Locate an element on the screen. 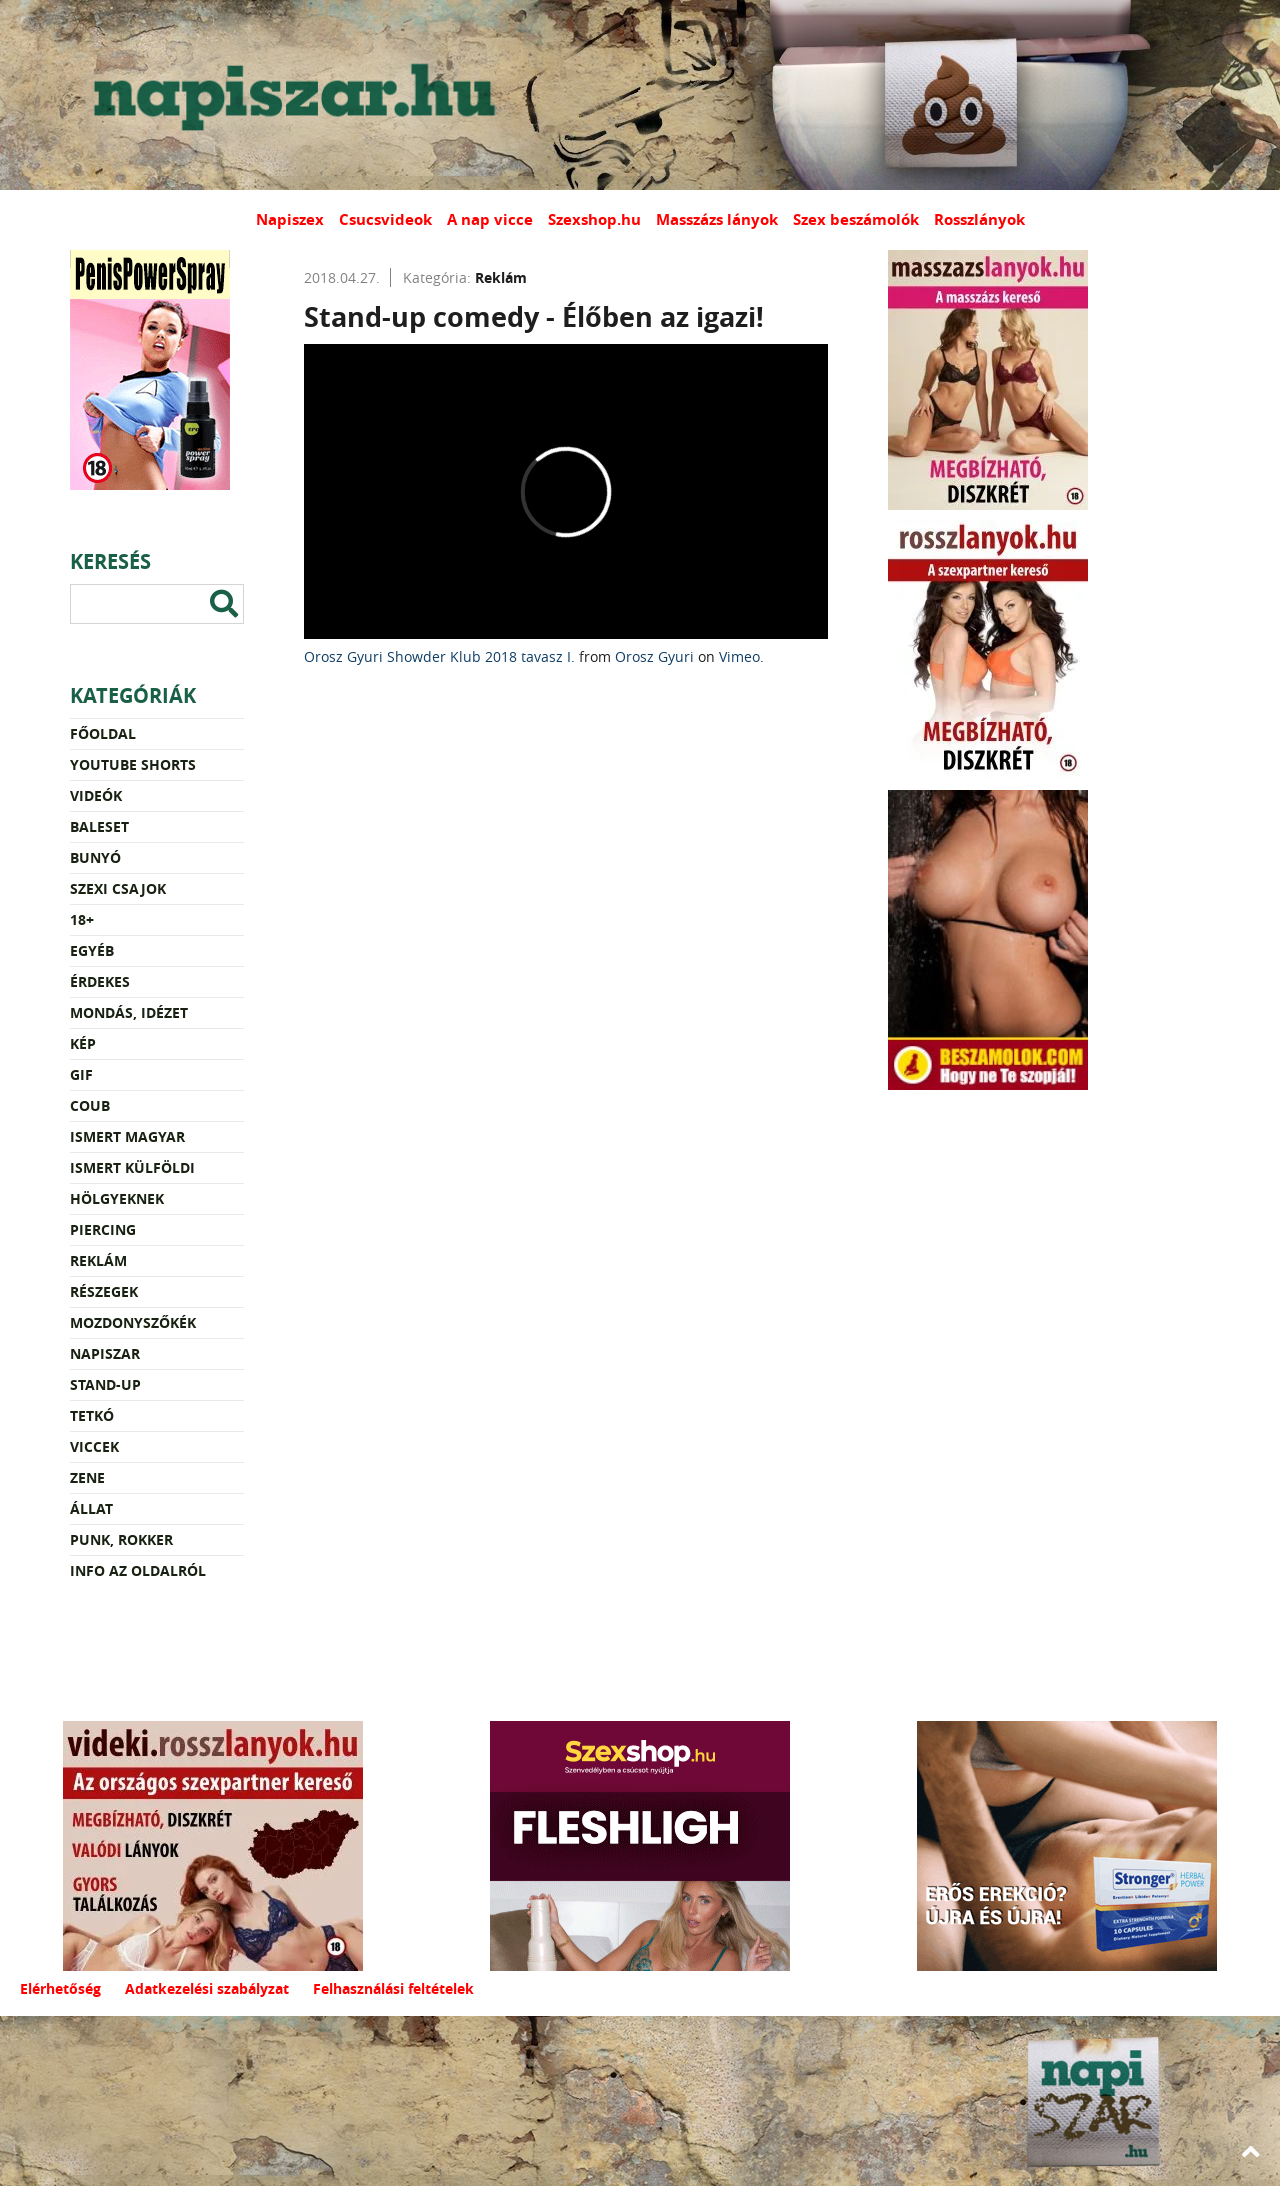 Image resolution: width=1280 pixels, height=2186 pixels. Reklám is located at coordinates (98, 1260).